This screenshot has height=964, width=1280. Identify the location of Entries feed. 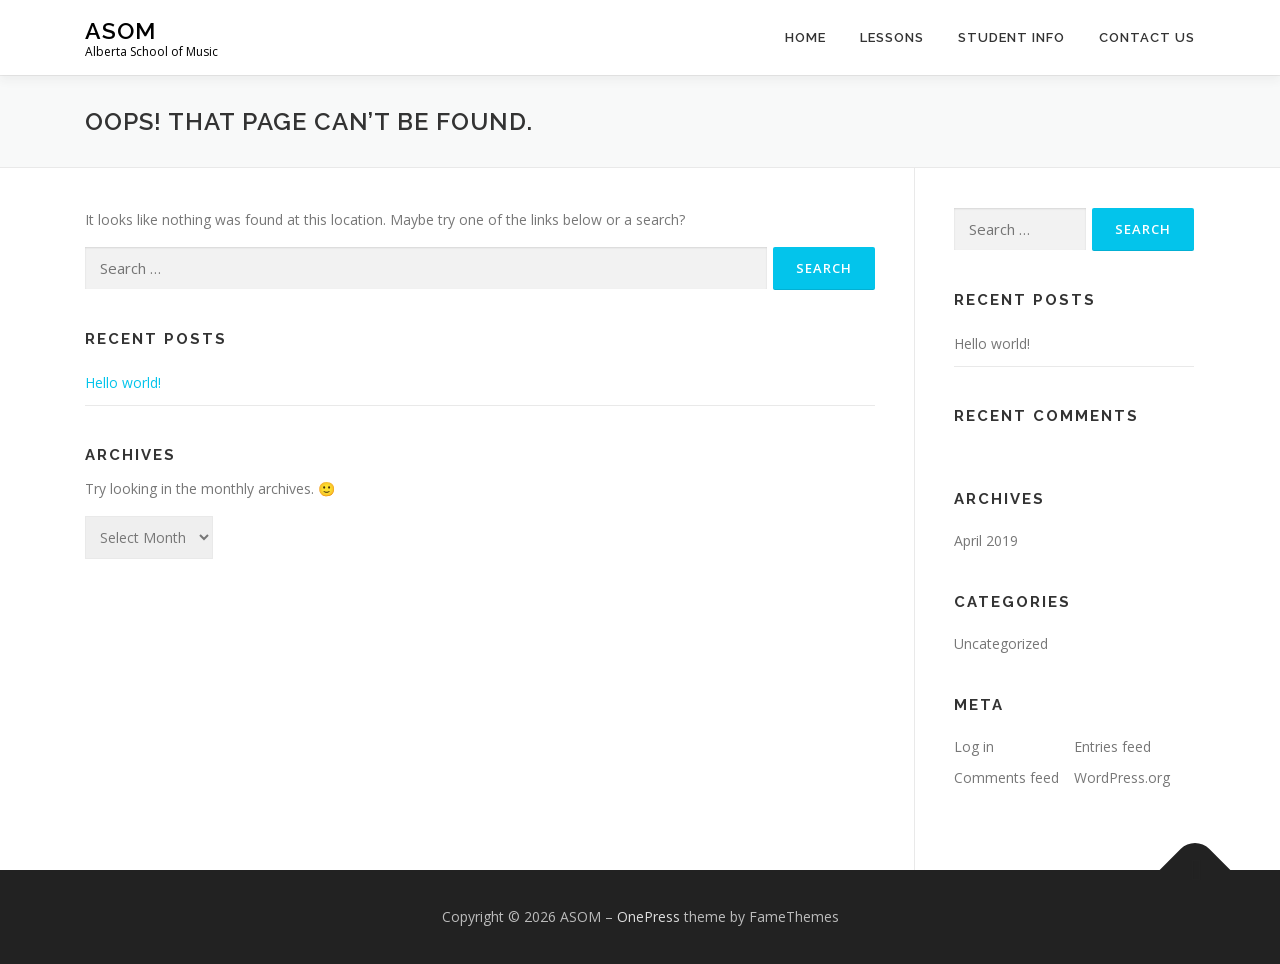
(1112, 746).